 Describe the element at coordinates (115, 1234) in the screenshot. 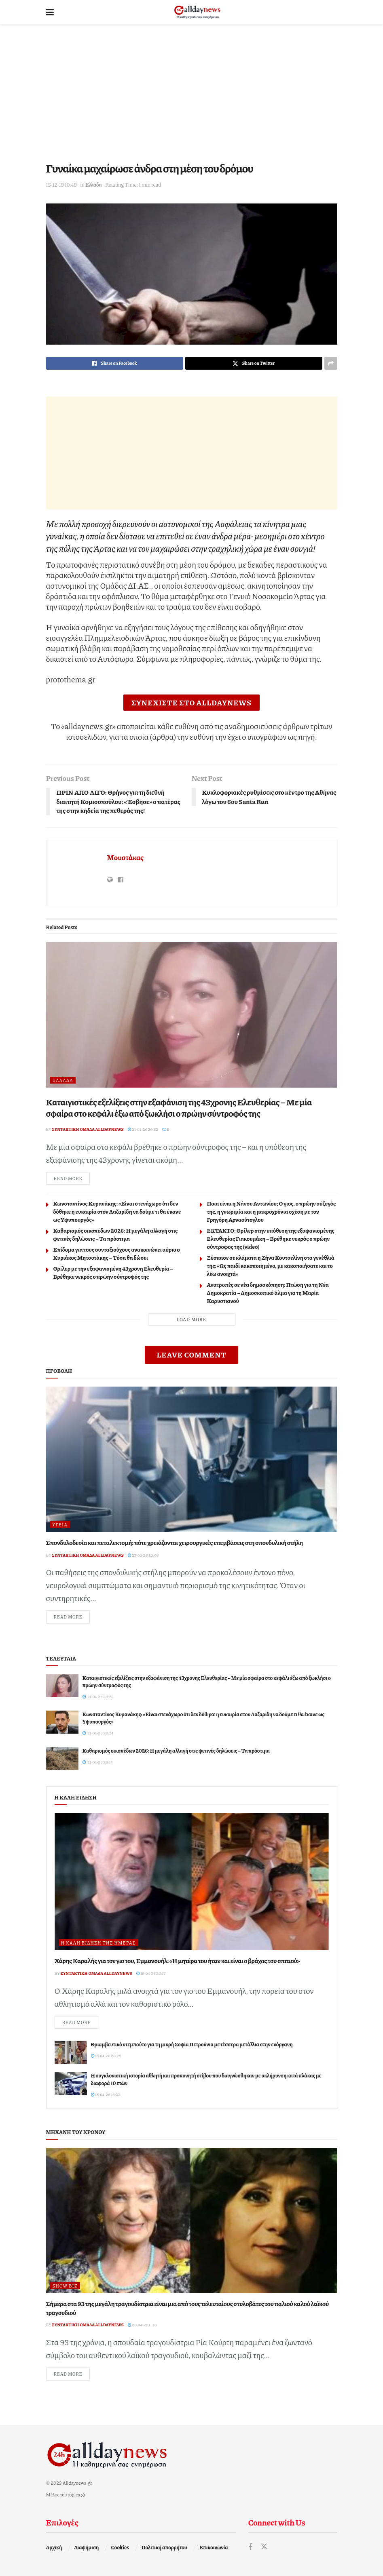

I see `Καθαρισμός οικοπέδων 2026: Η μεγάλη αλλαγή στις φετινές δηλώσεις – Τα πρόστιμα` at that location.